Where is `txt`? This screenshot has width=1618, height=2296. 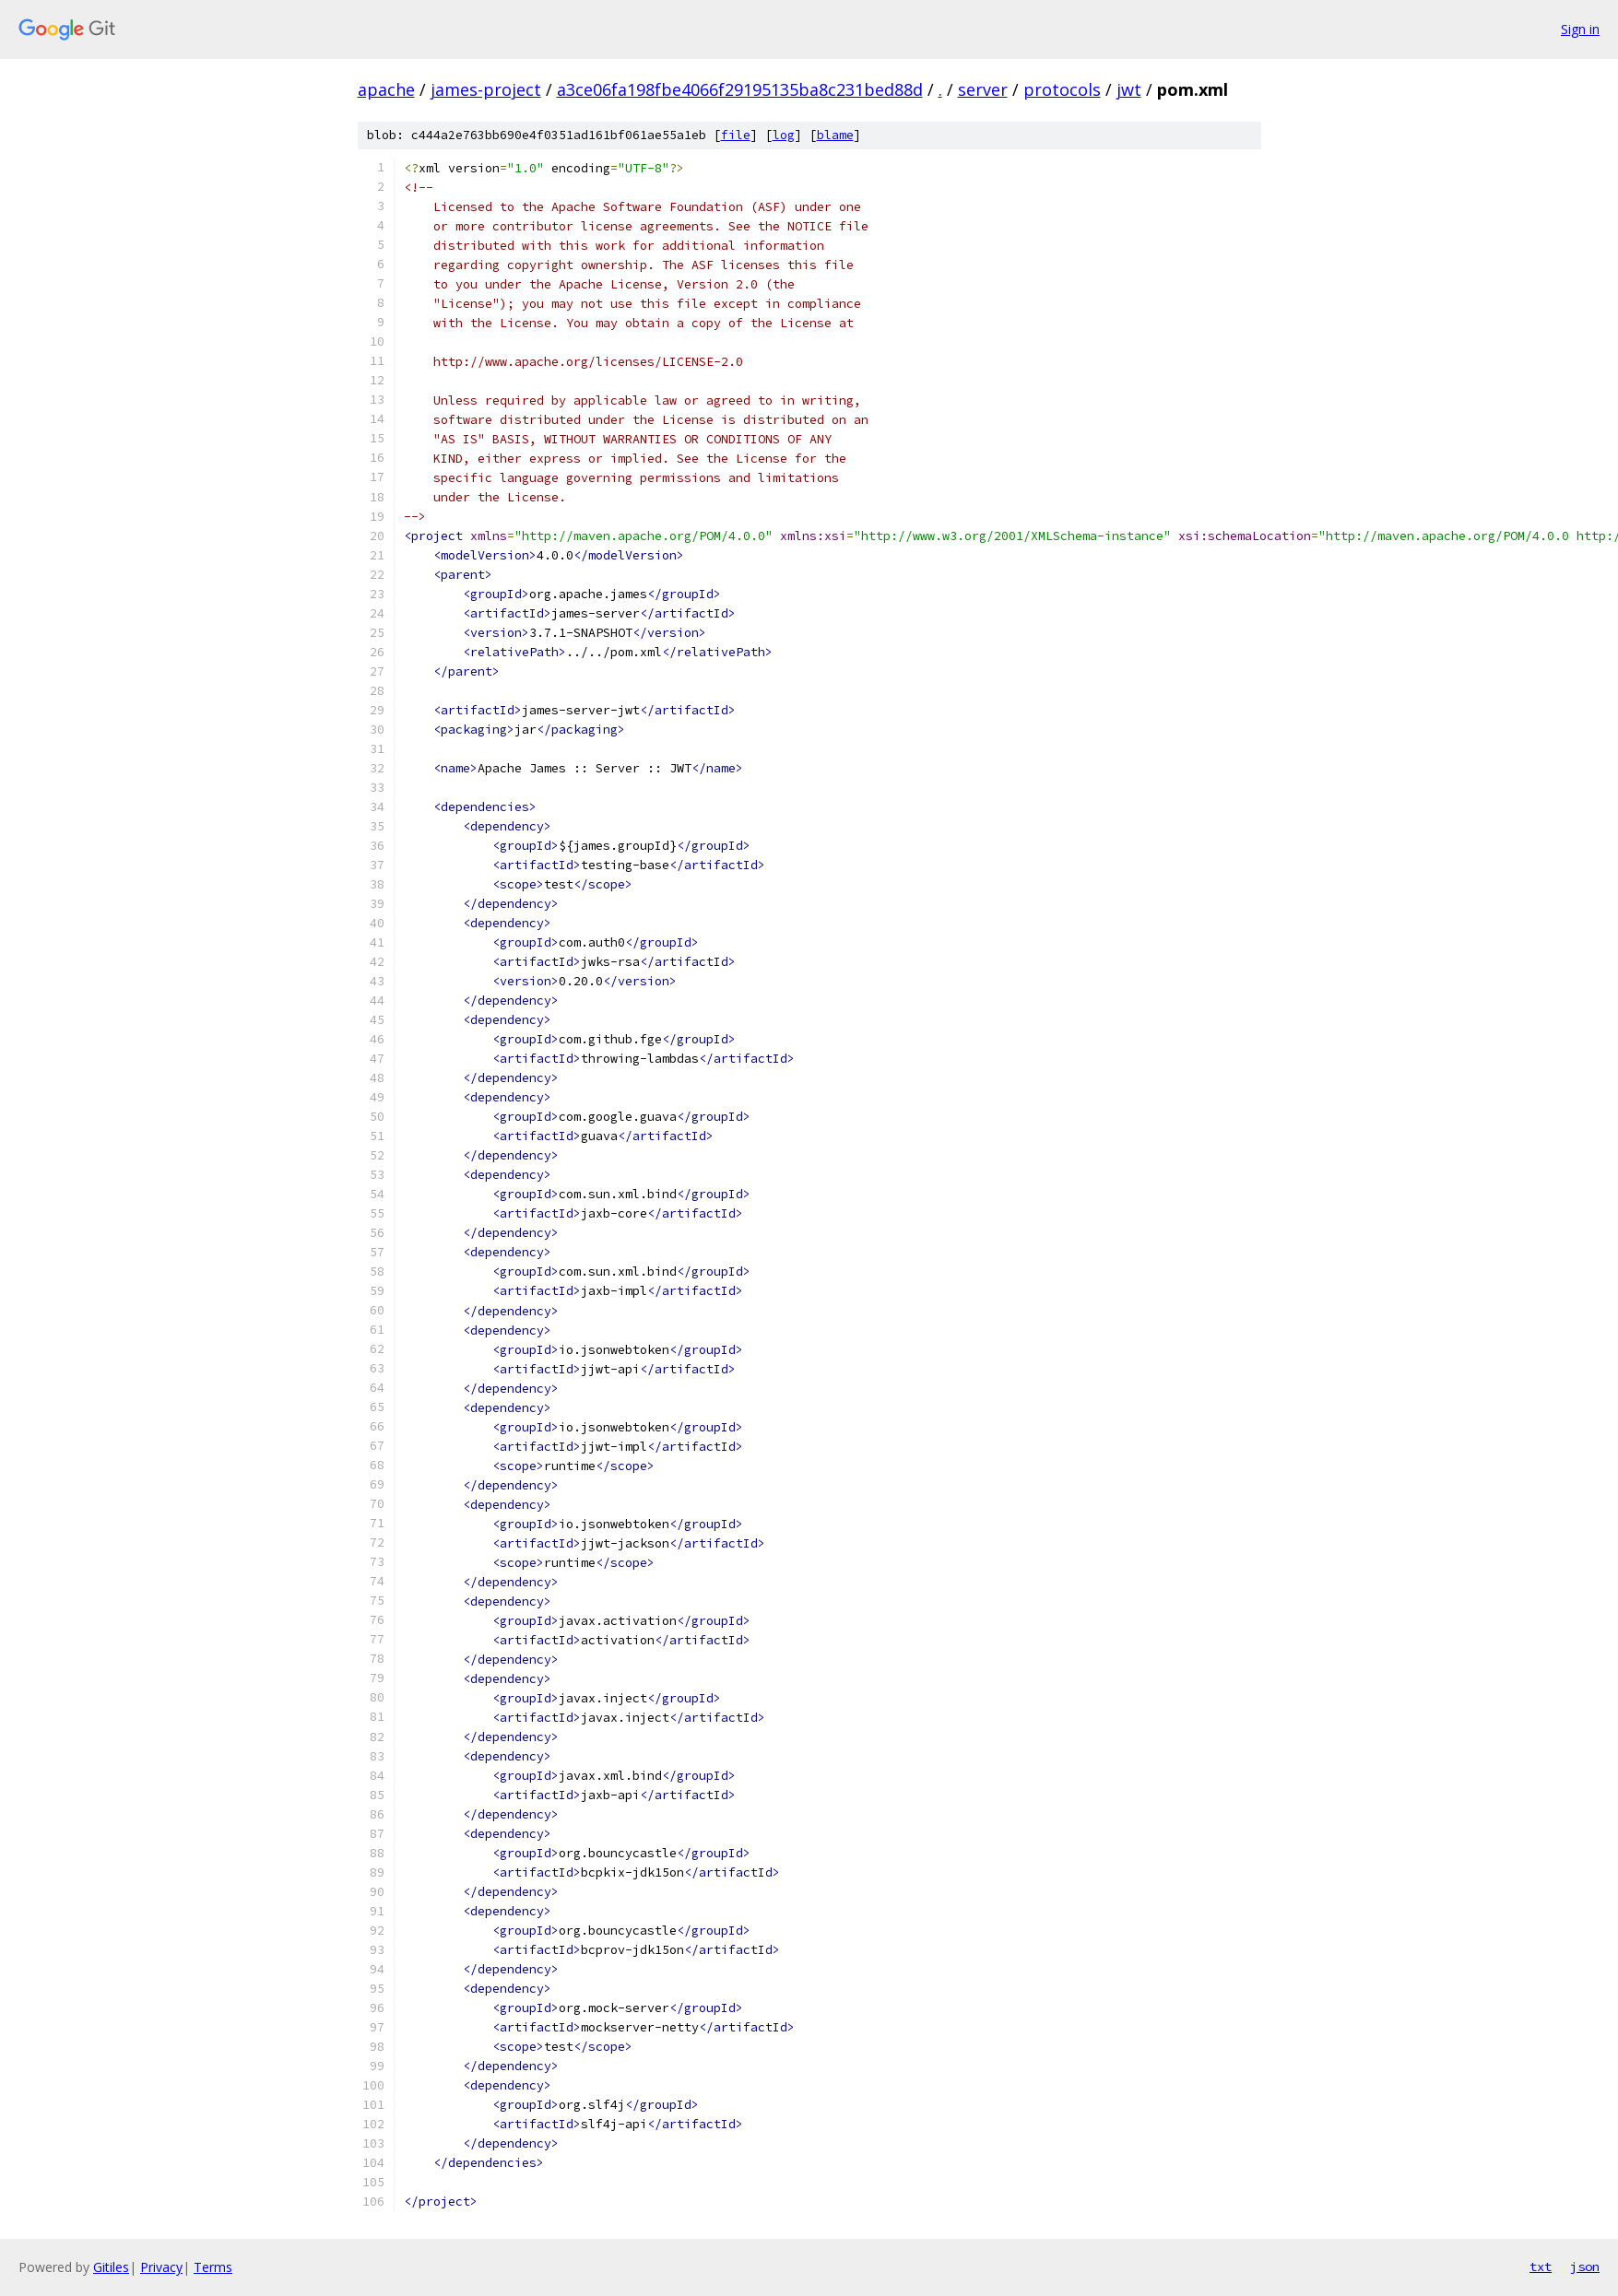 txt is located at coordinates (1540, 2266).